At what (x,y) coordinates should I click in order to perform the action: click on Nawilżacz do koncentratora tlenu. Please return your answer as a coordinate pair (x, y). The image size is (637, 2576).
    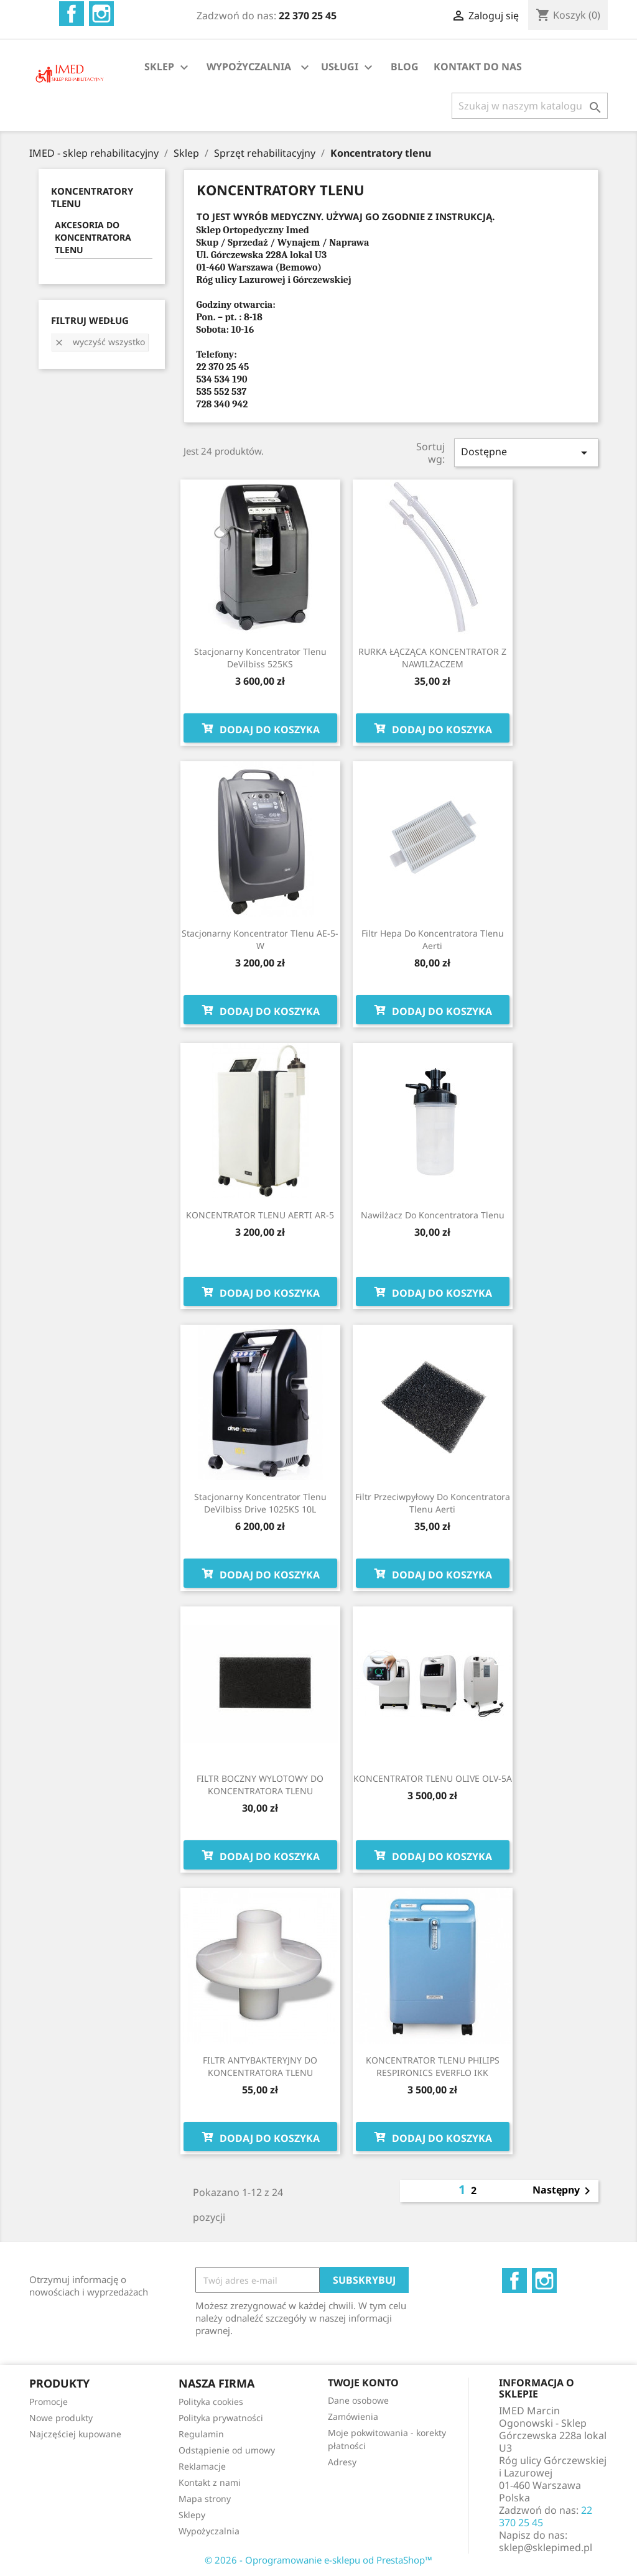
    Looking at the image, I should click on (432, 1215).